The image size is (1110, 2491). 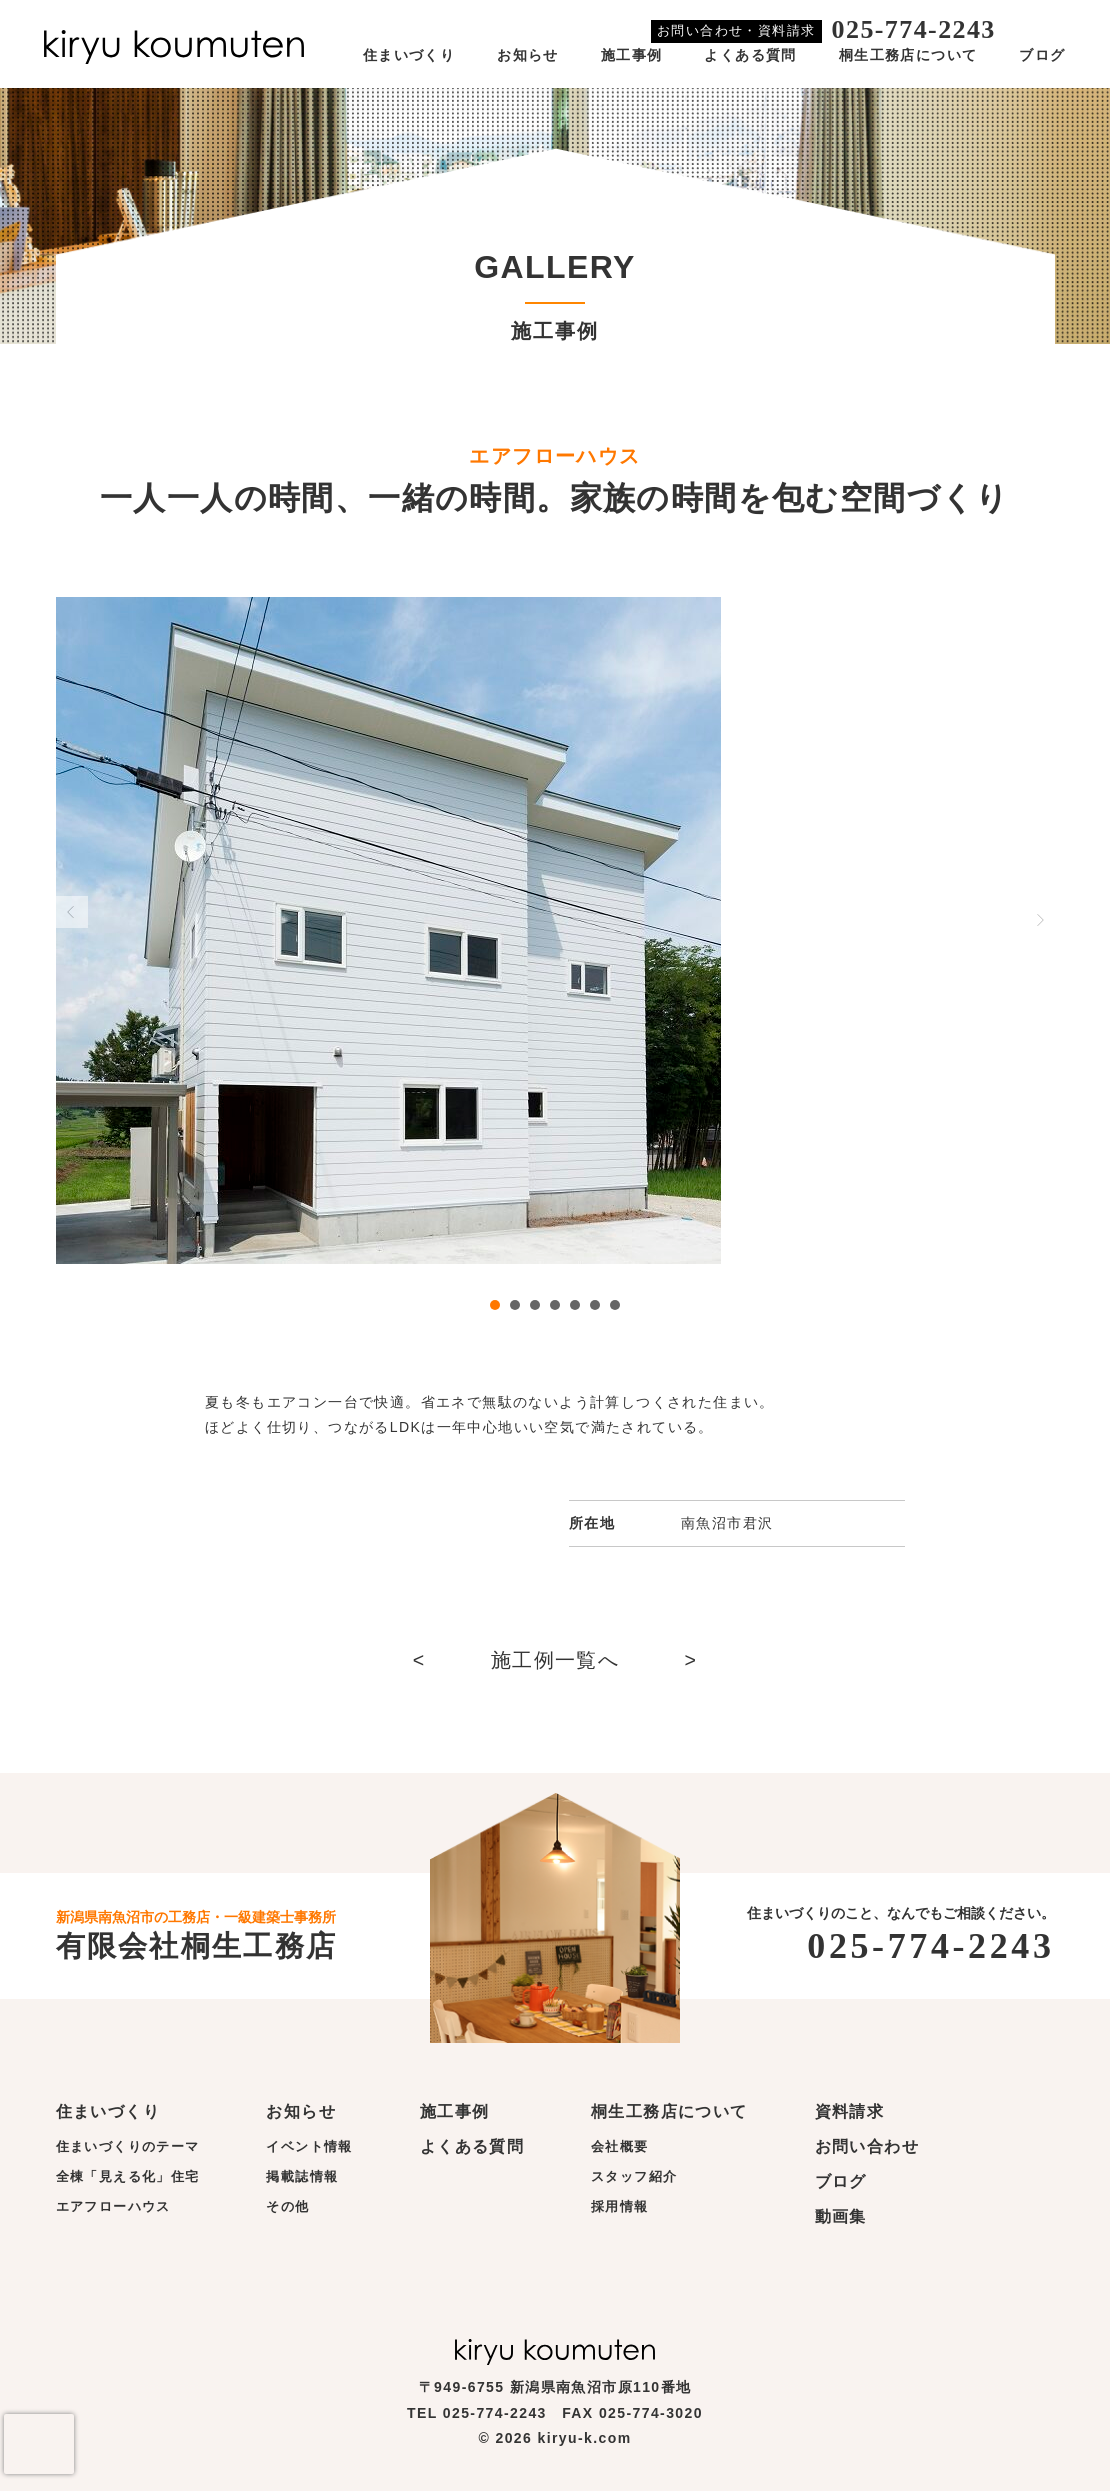 What do you see at coordinates (750, 55) in the screenshot?
I see `よくある質問` at bounding box center [750, 55].